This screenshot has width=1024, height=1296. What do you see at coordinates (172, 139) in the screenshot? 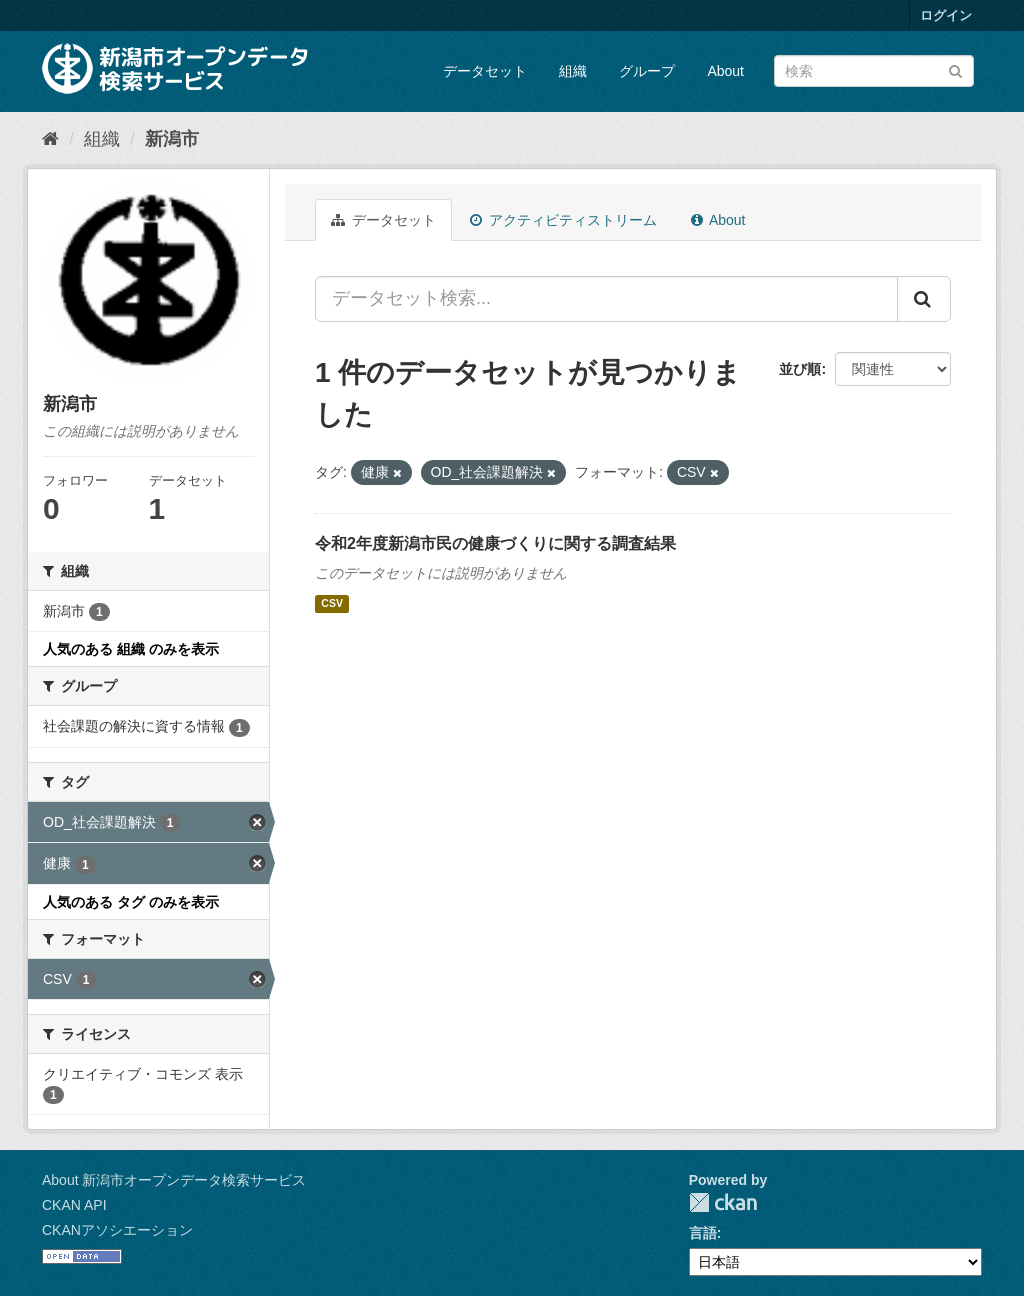
I see `新潟市` at bounding box center [172, 139].